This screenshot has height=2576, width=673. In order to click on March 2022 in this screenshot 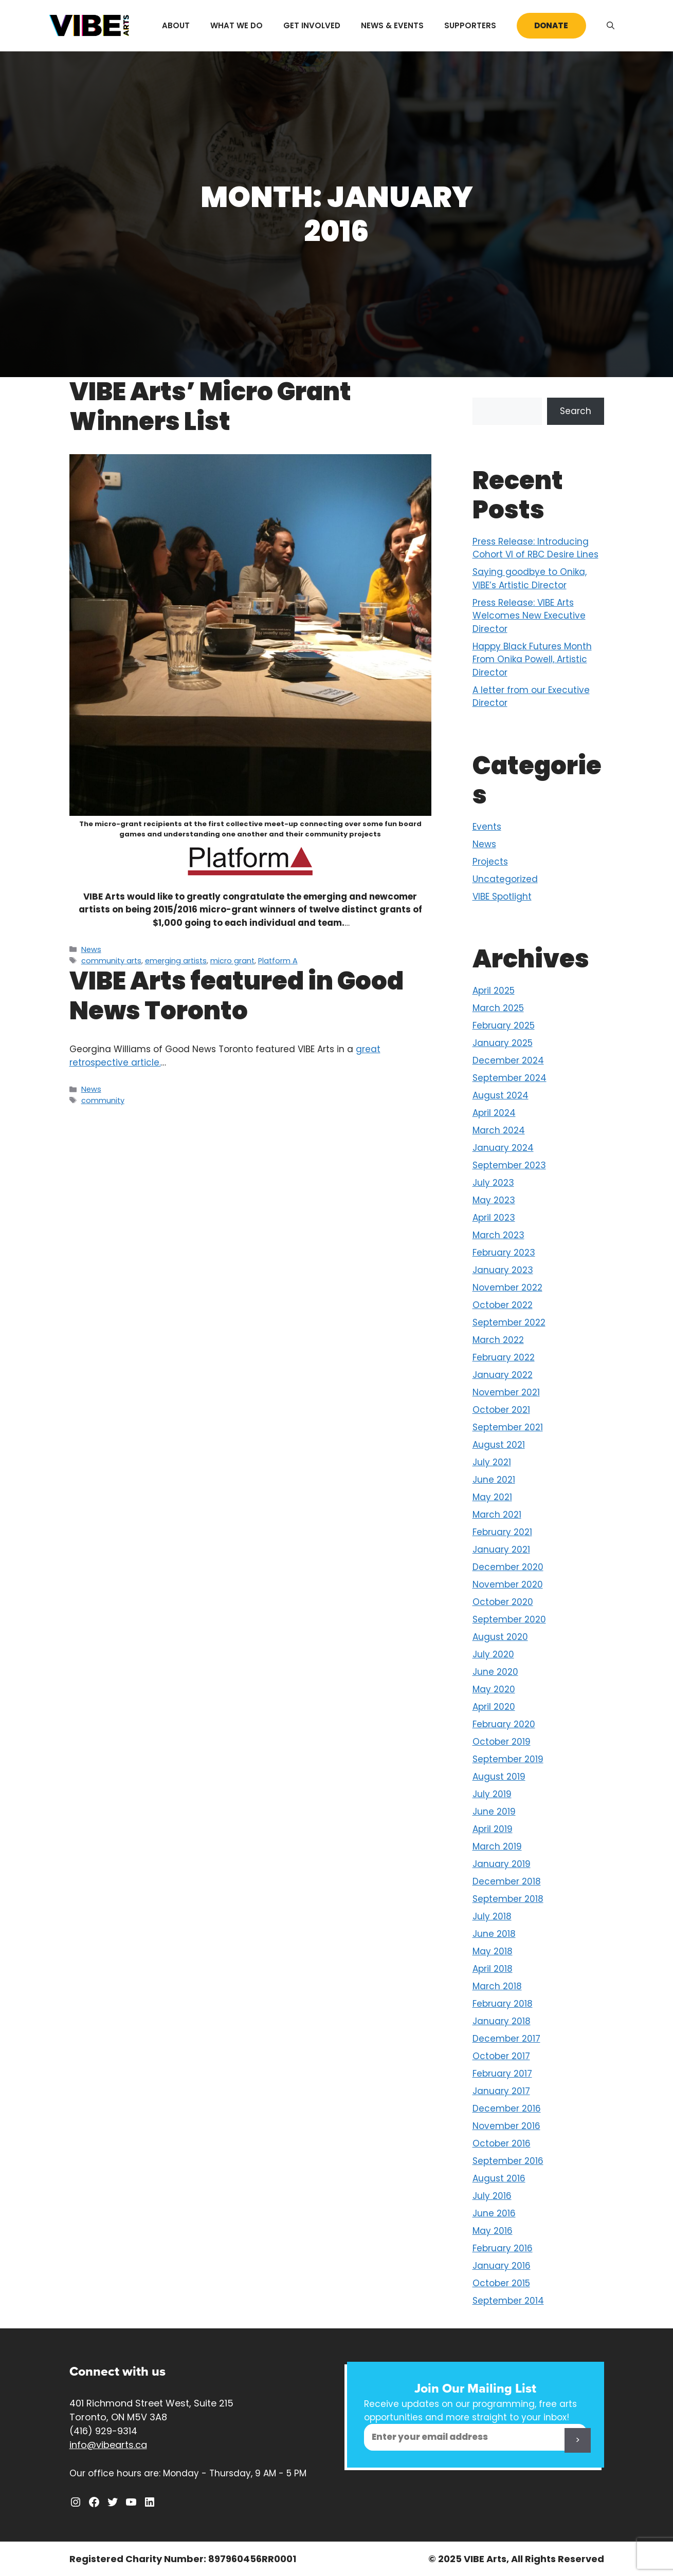, I will do `click(498, 1340)`.